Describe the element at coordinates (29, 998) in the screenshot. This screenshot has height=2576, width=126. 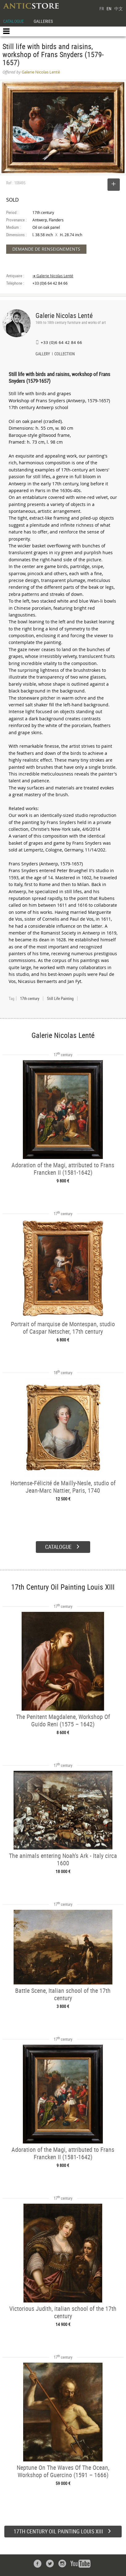
I see `17th century` at that location.